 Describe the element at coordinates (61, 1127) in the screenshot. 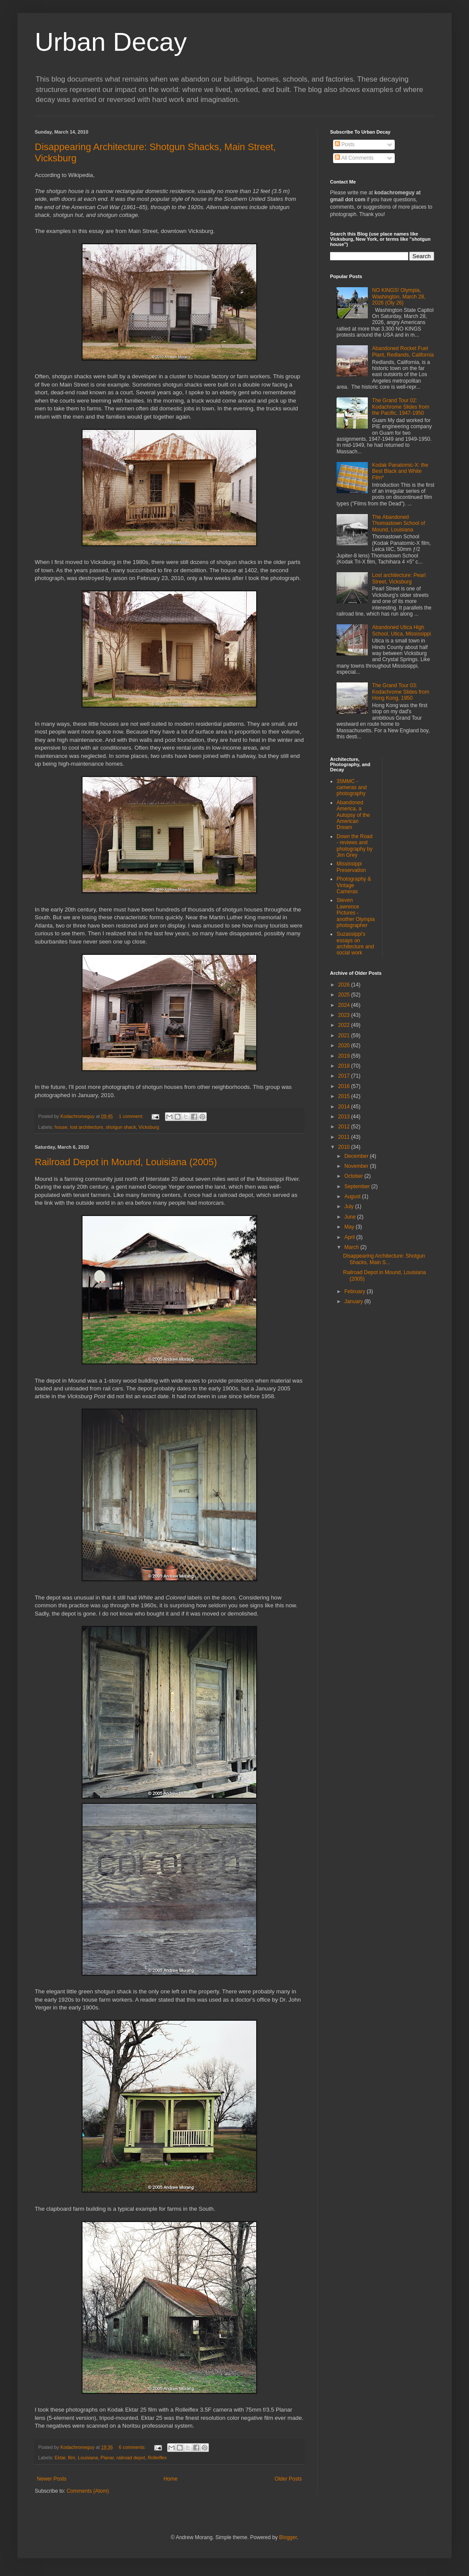

I see `house` at that location.